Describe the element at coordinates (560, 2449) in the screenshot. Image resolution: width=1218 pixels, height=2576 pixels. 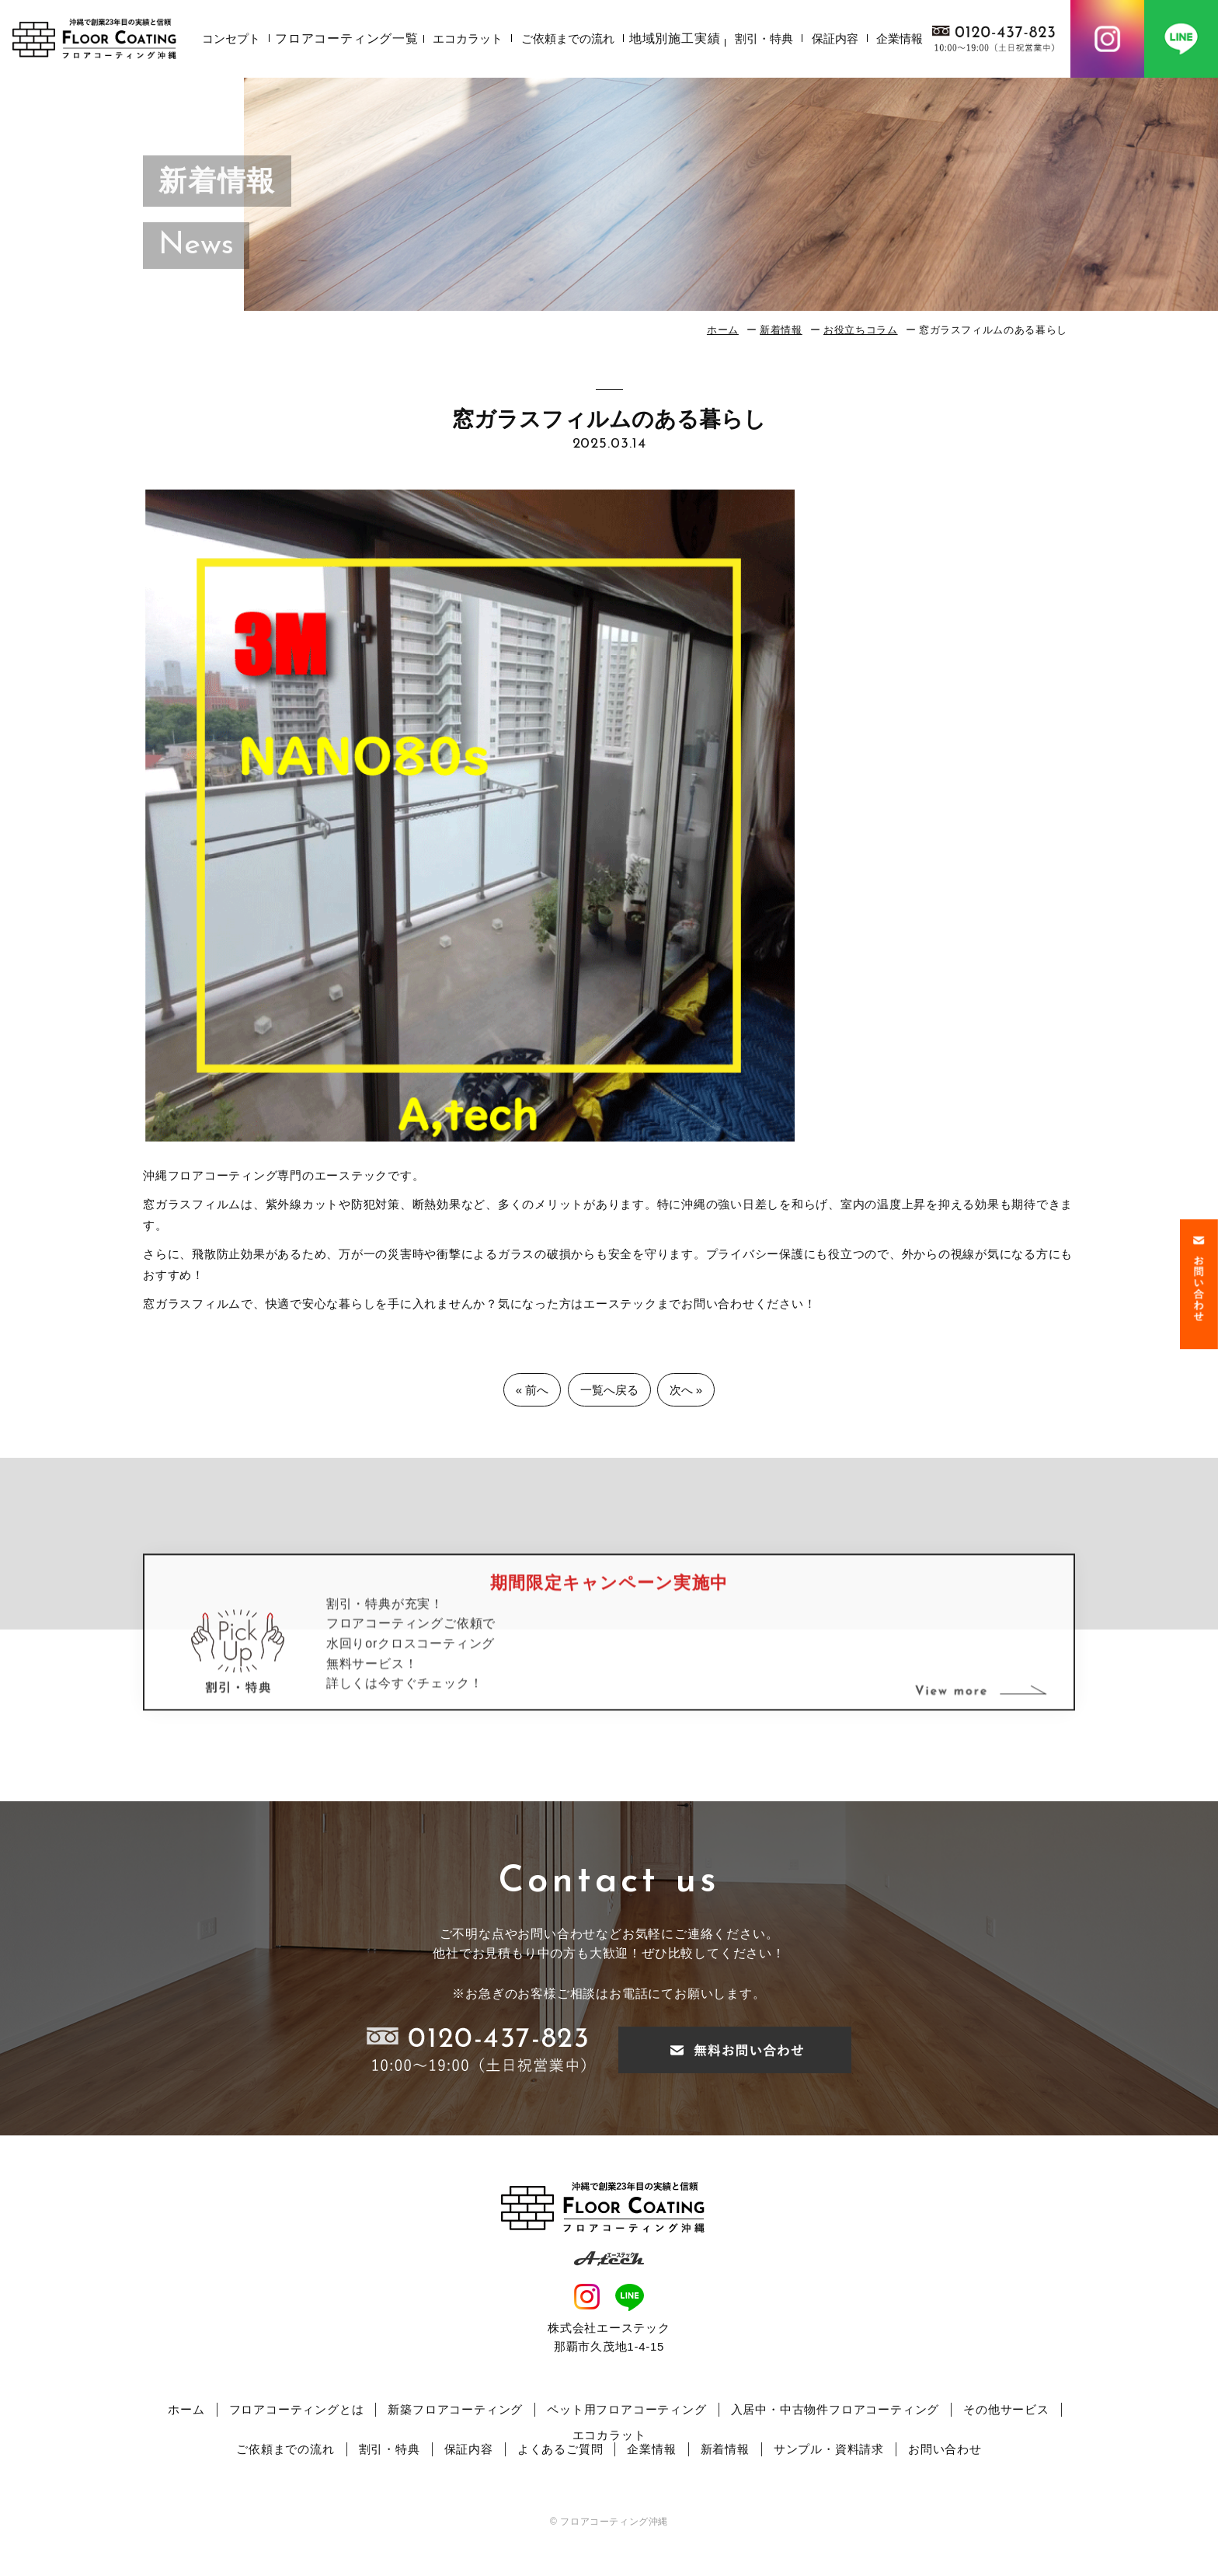
I see `よくあるご質問` at that location.